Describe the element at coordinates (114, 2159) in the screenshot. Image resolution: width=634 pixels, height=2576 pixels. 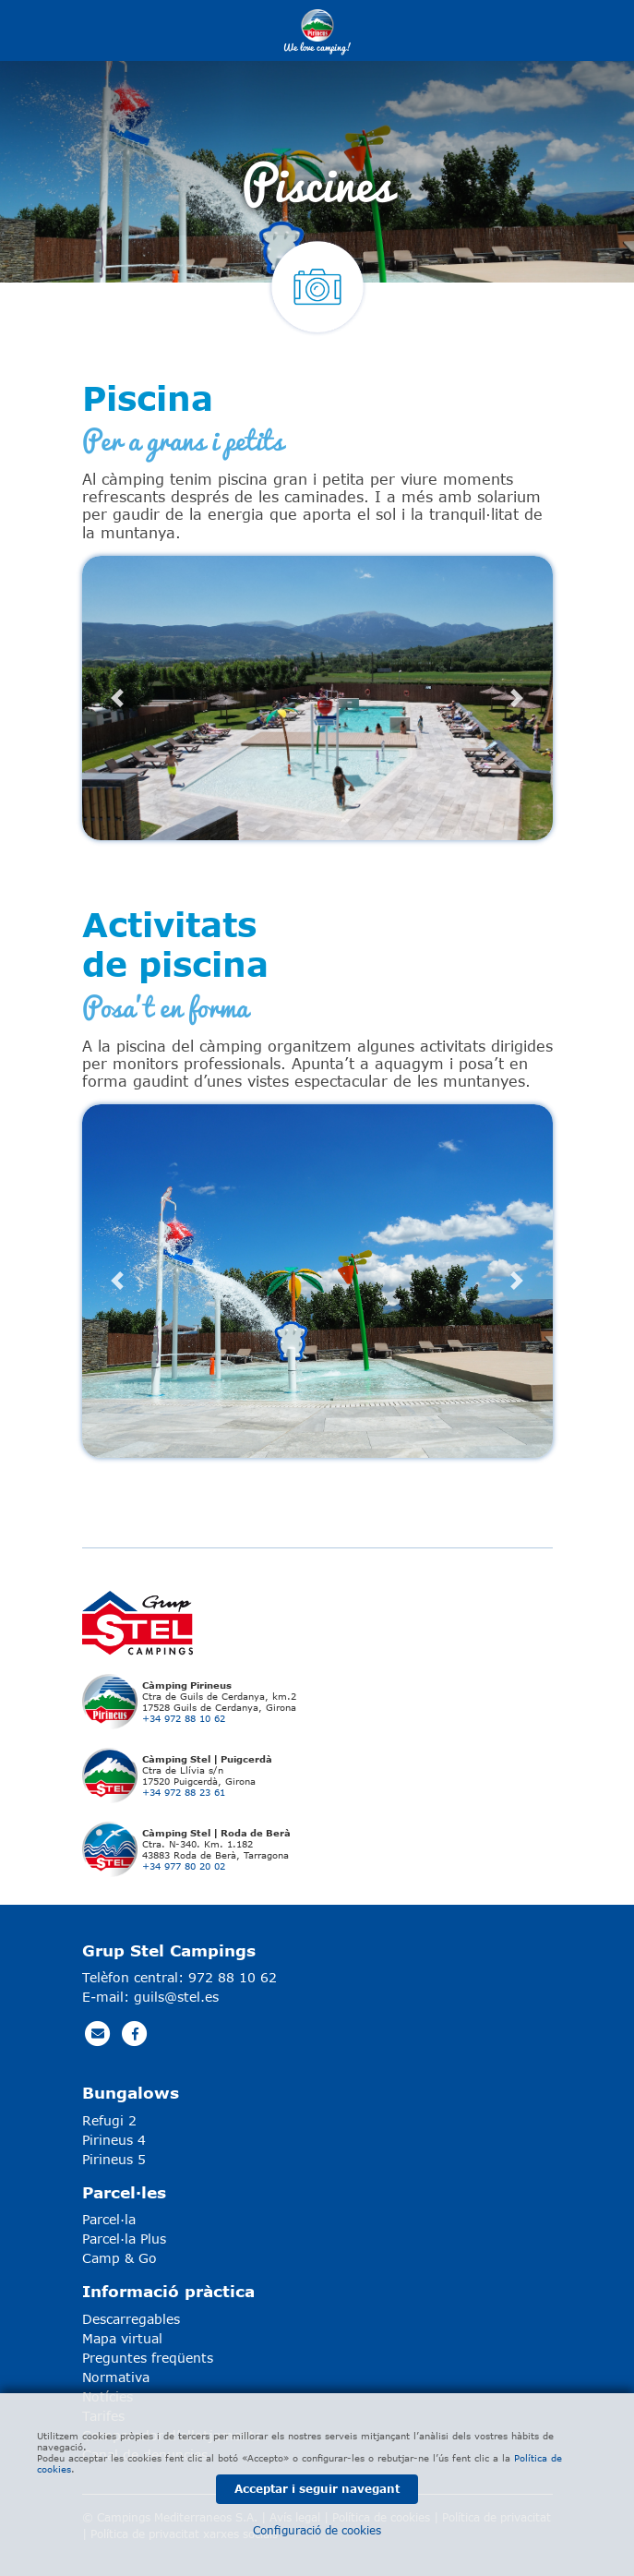
I see `Pirineus 5` at that location.